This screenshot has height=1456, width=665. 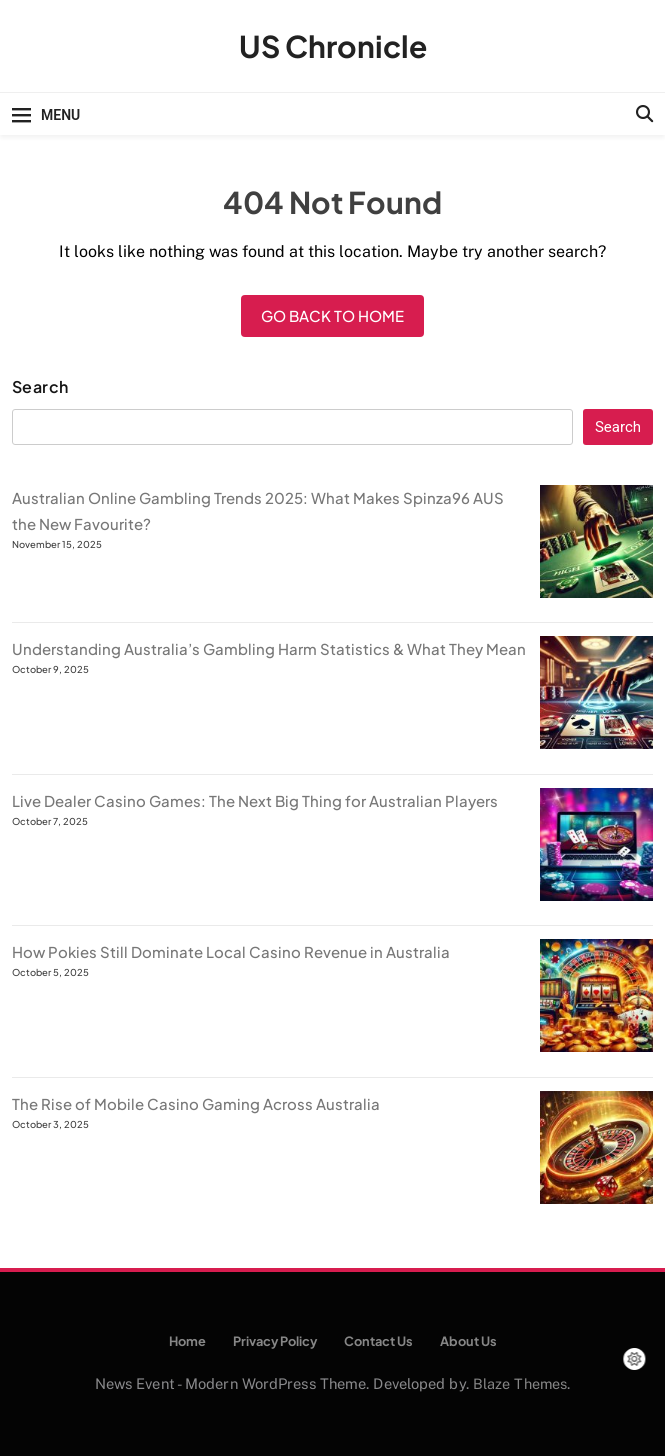 I want to click on [Australian Online Gambling Trends 2025: What Makes Spinza96 AUS the New Favourite?], so click(x=596, y=591).